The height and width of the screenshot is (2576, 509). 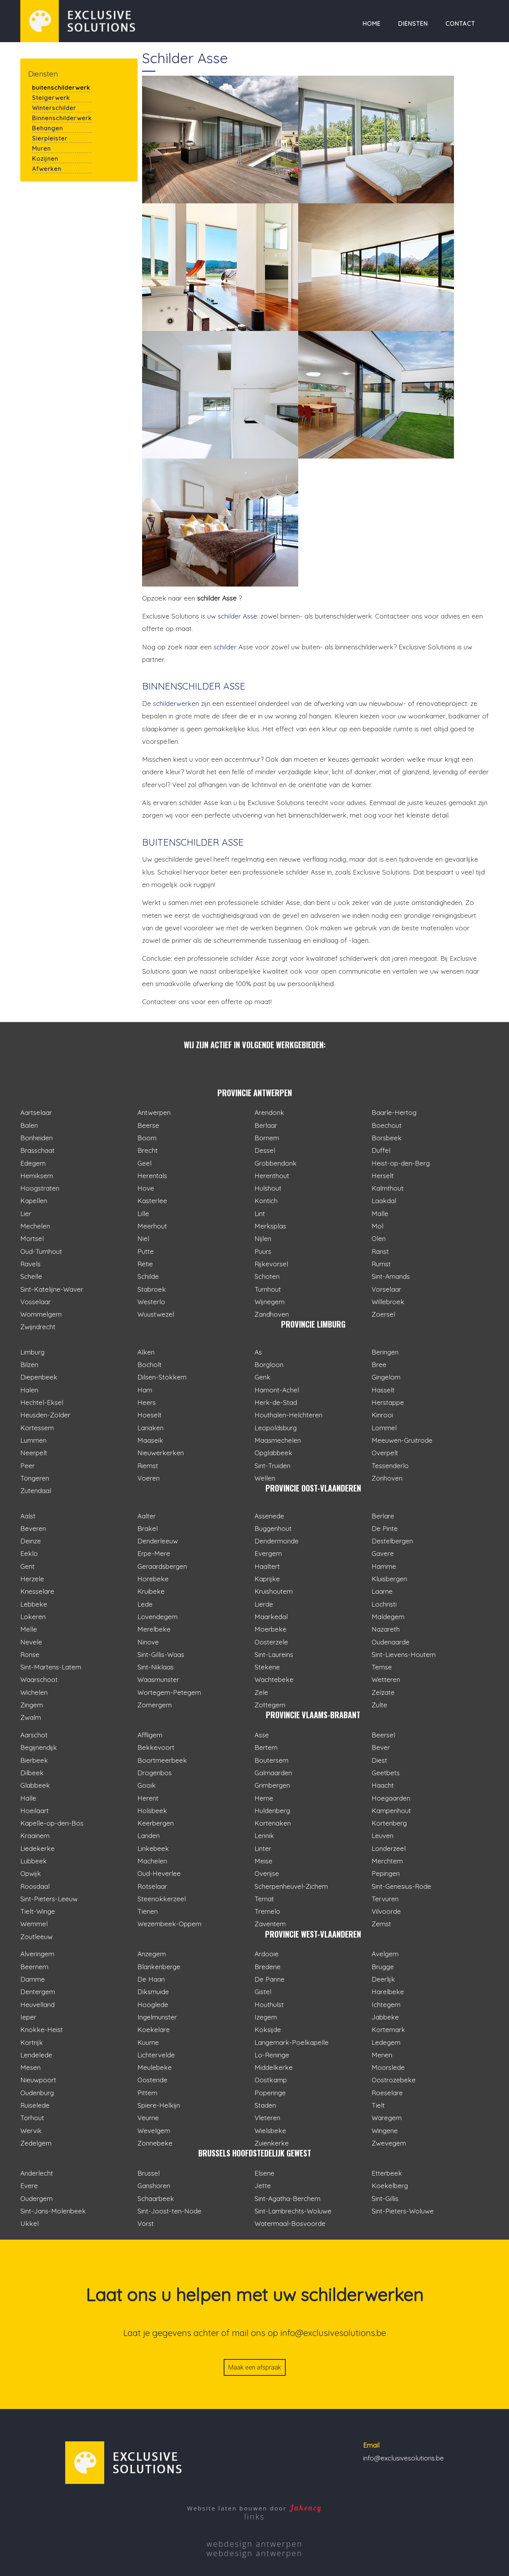 I want to click on Bornem, so click(x=267, y=1138).